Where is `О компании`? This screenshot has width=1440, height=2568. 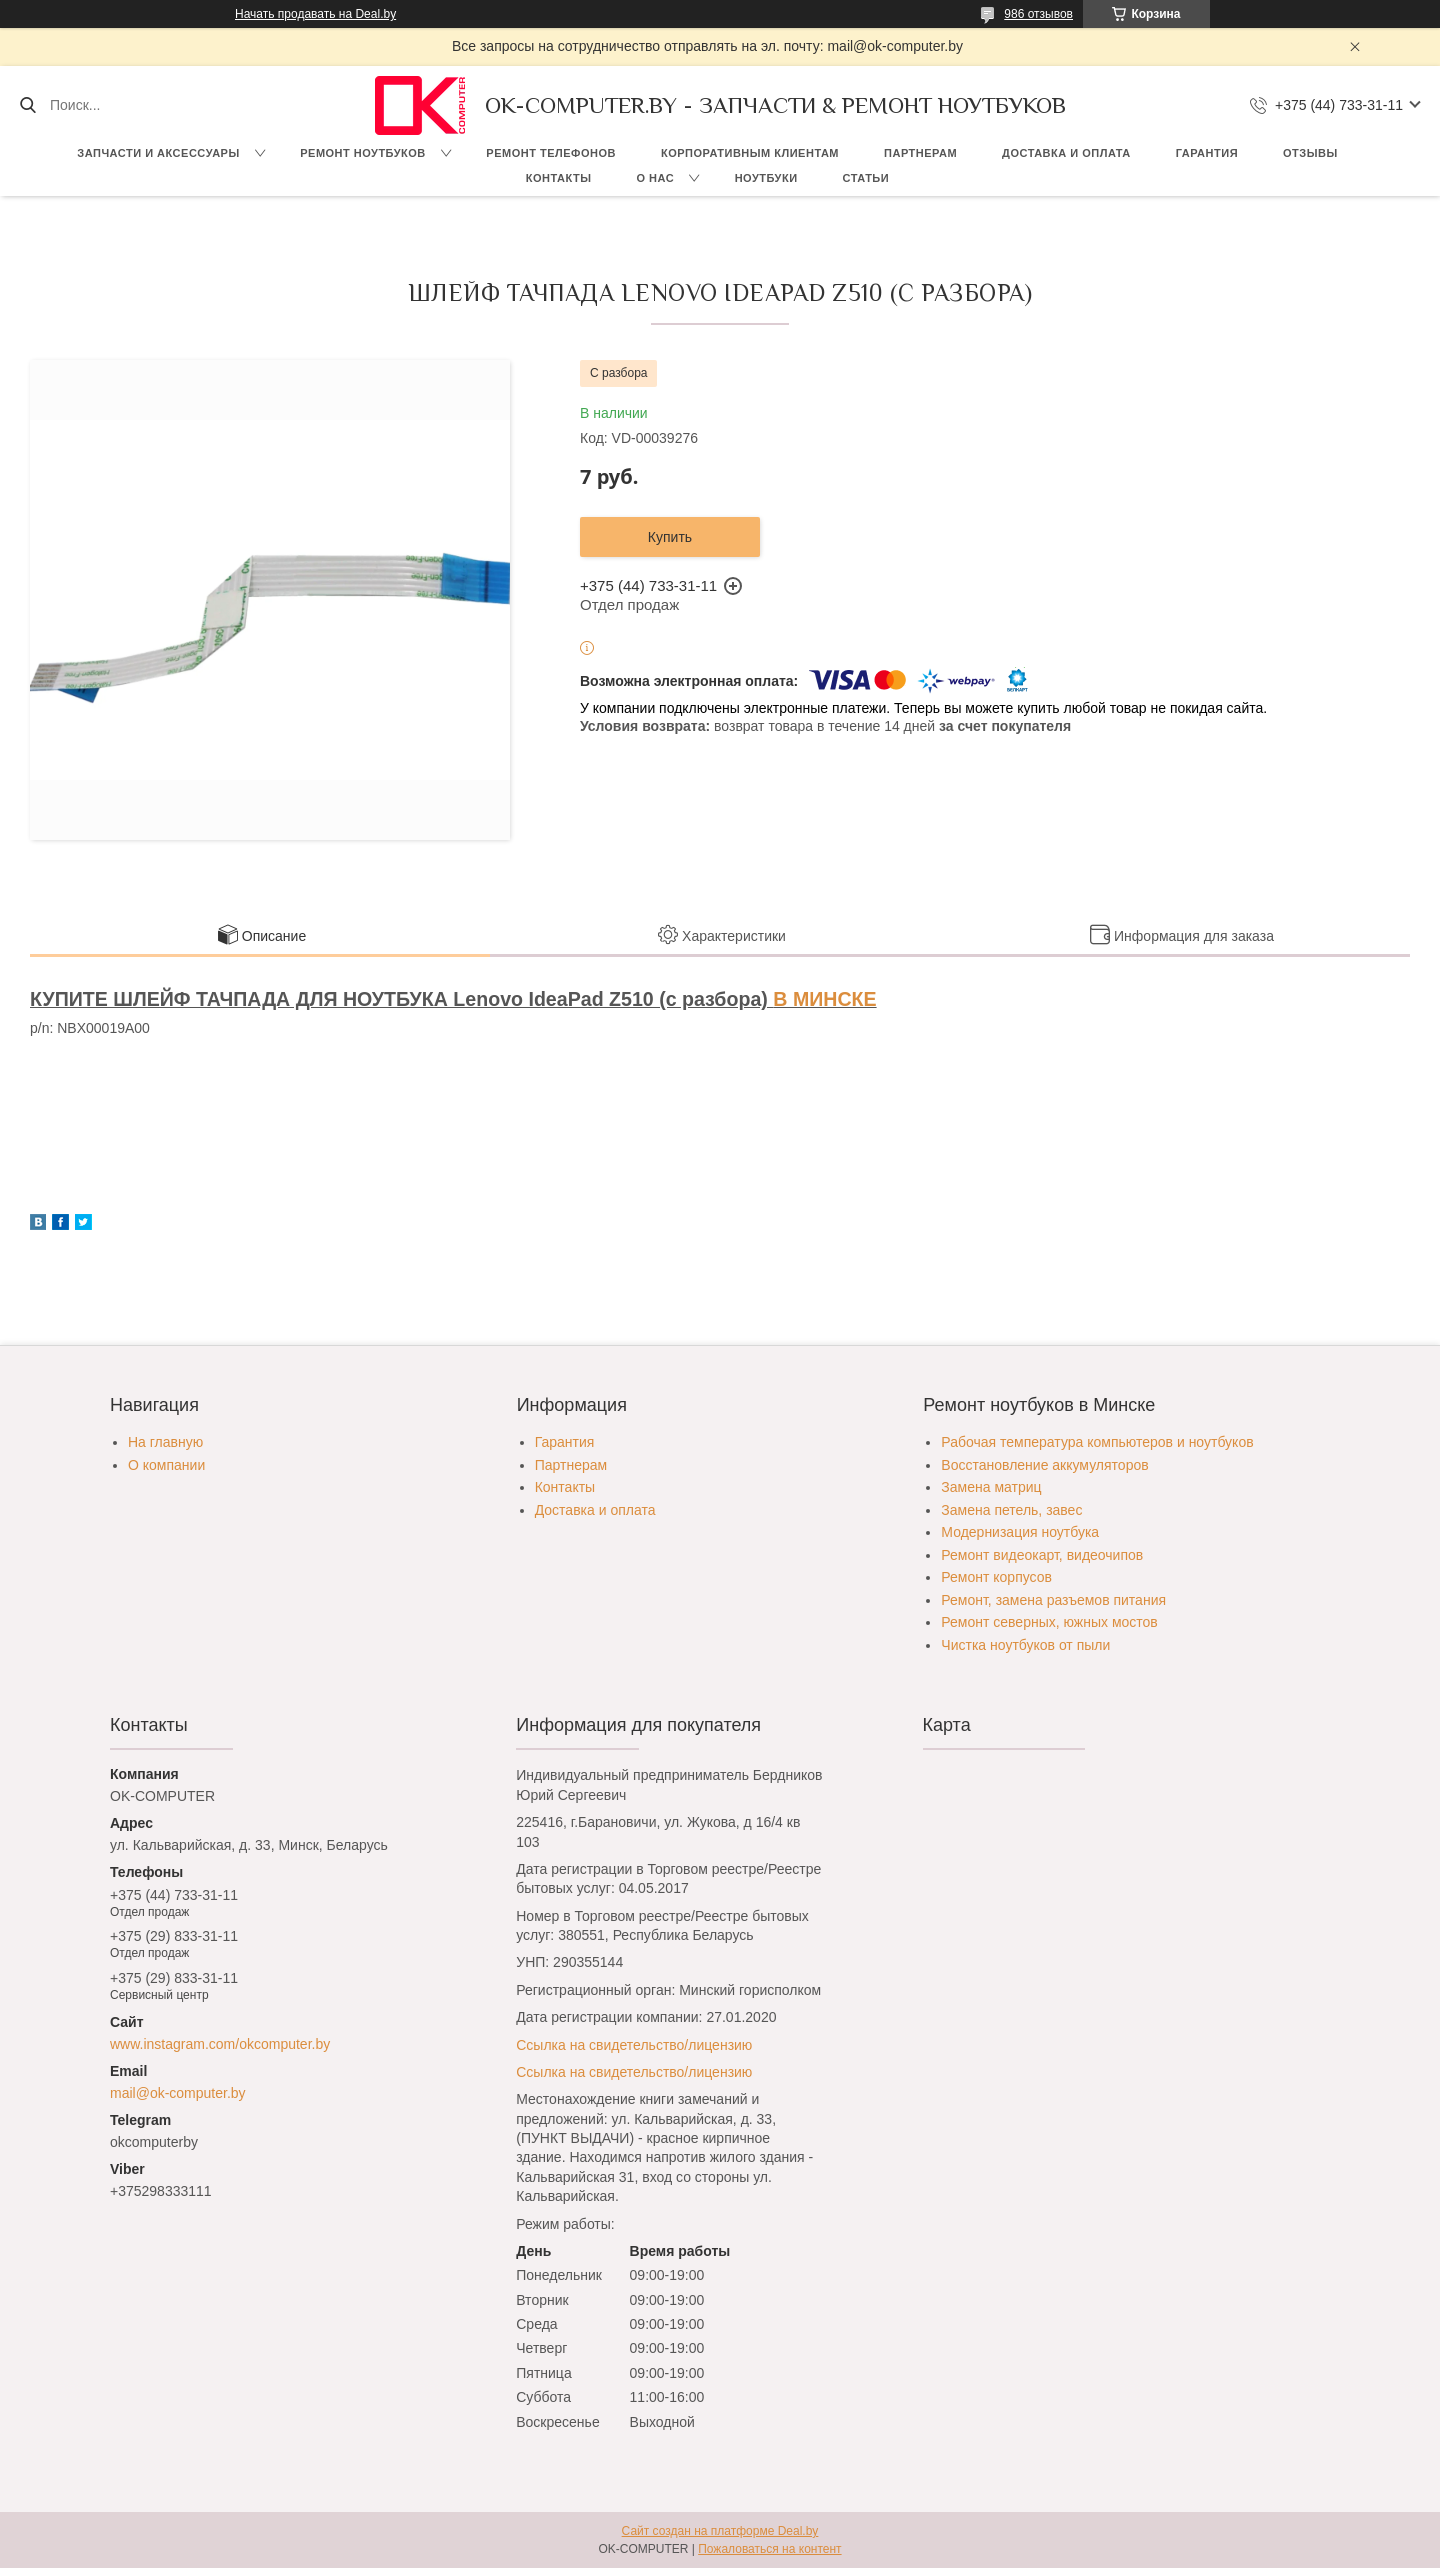 О компании is located at coordinates (166, 1465).